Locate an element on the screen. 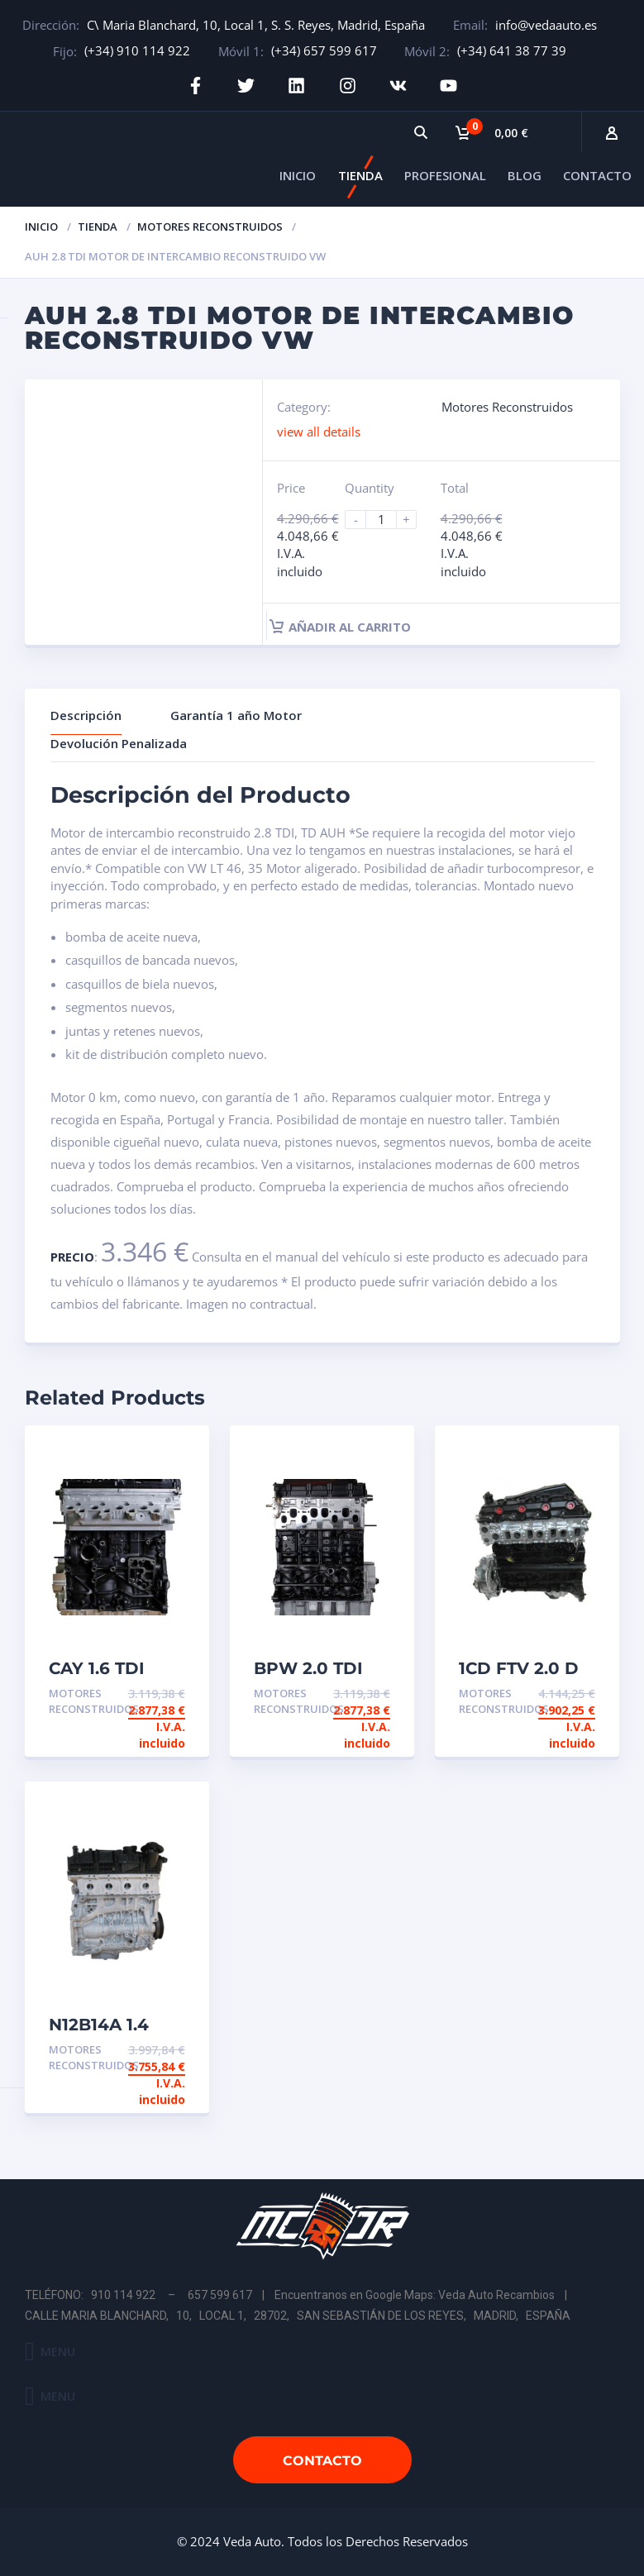 The height and width of the screenshot is (2576, 644). Encuentranos en Google Maps: Veda Auto Recambios is located at coordinates (414, 2295).